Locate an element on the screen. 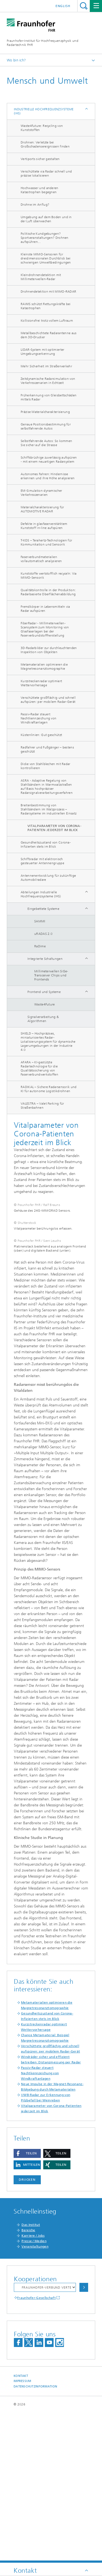  Industrielle Hochfrequenzsysteme (IHS) is located at coordinates (44, 111).